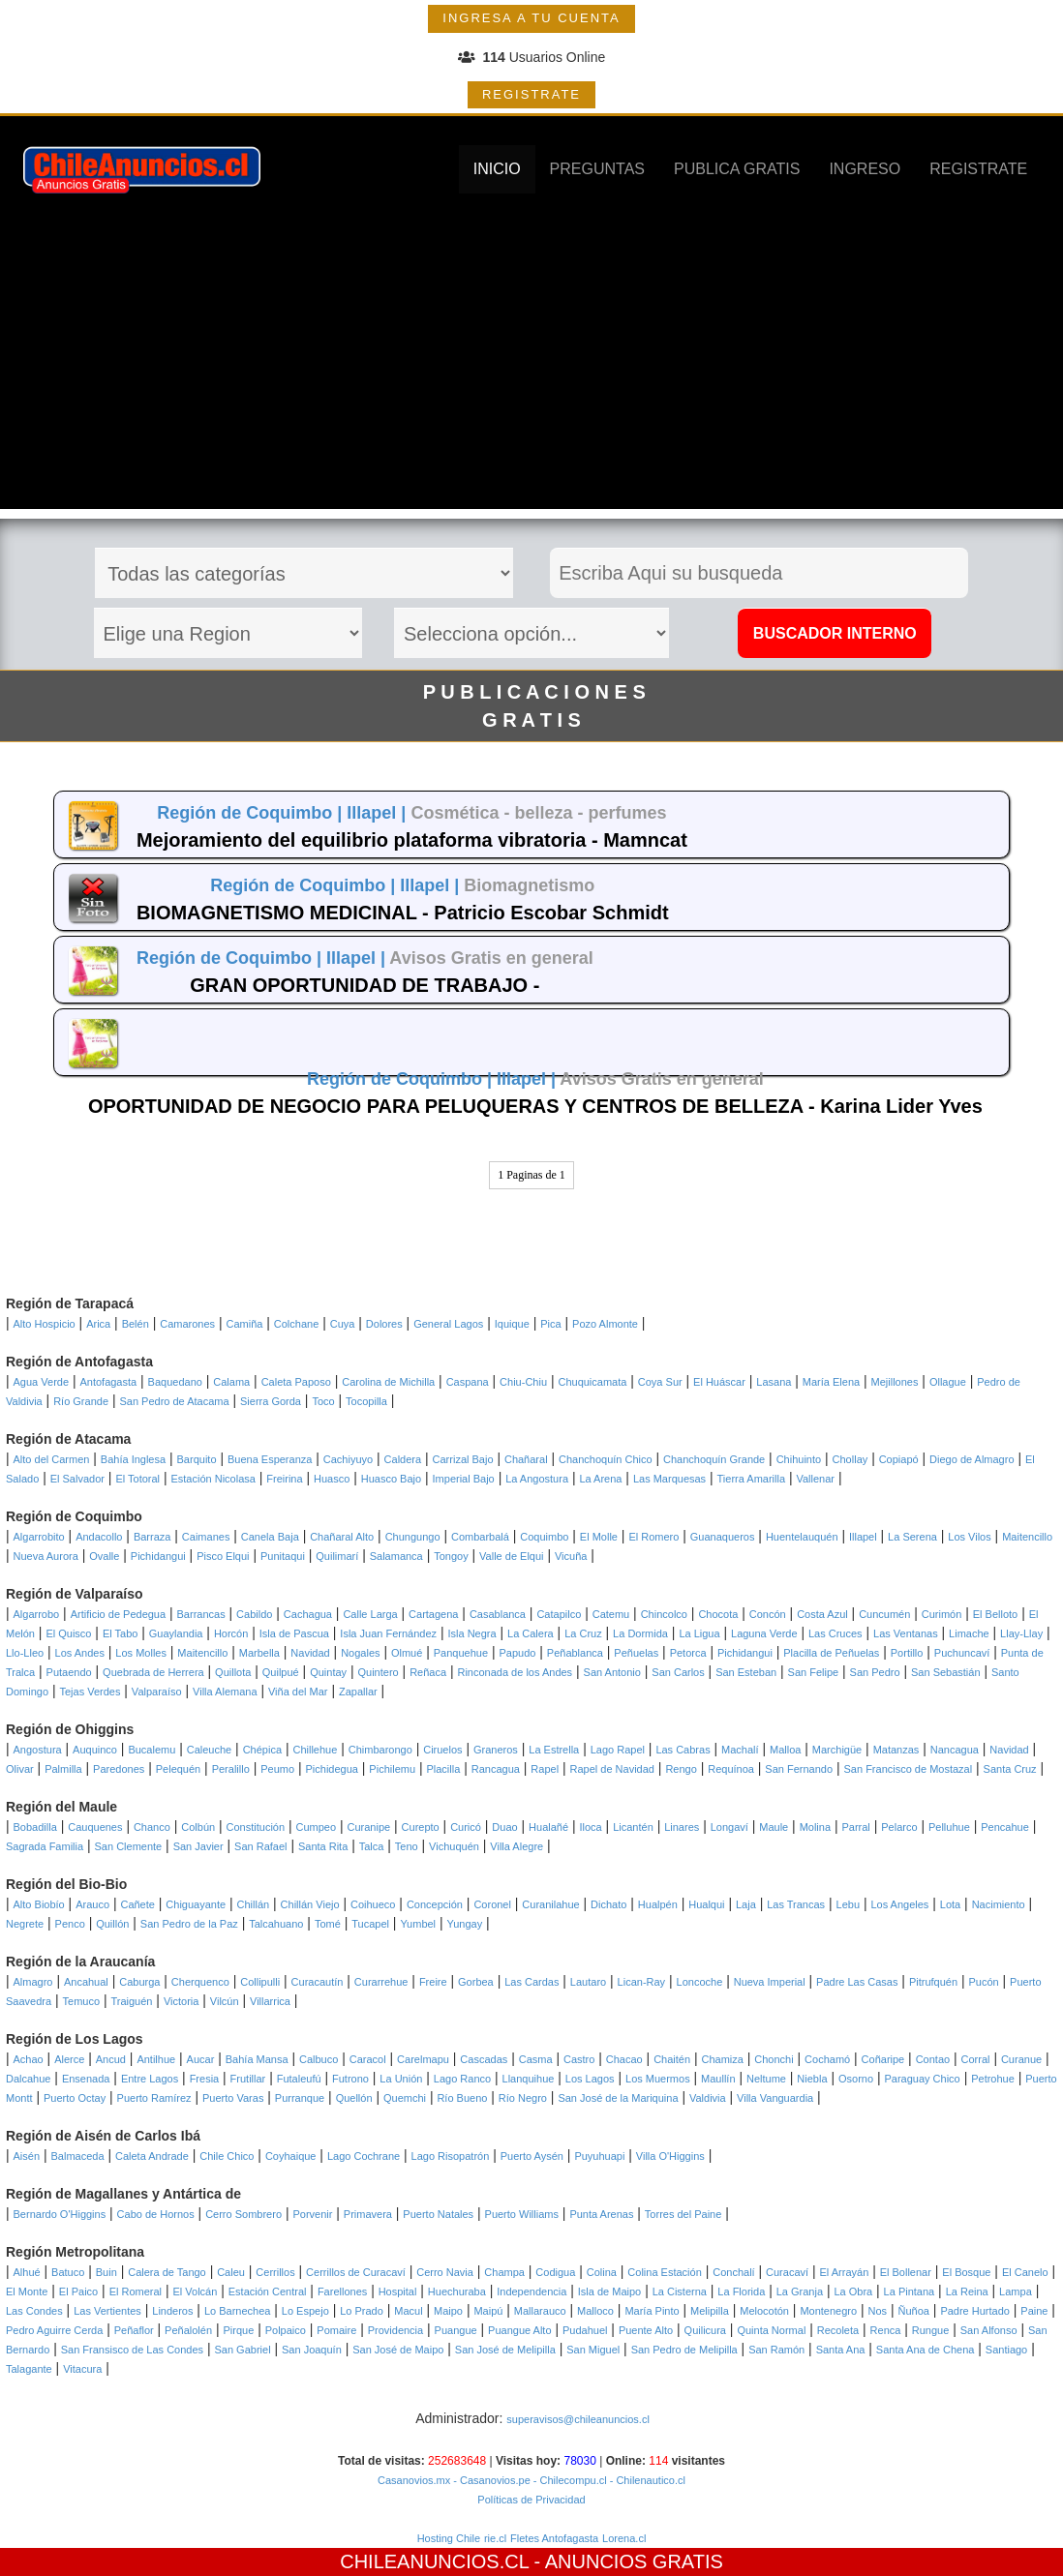 Image resolution: width=1063 pixels, height=2576 pixels. Describe the element at coordinates (599, 1537) in the screenshot. I see `El Molle` at that location.